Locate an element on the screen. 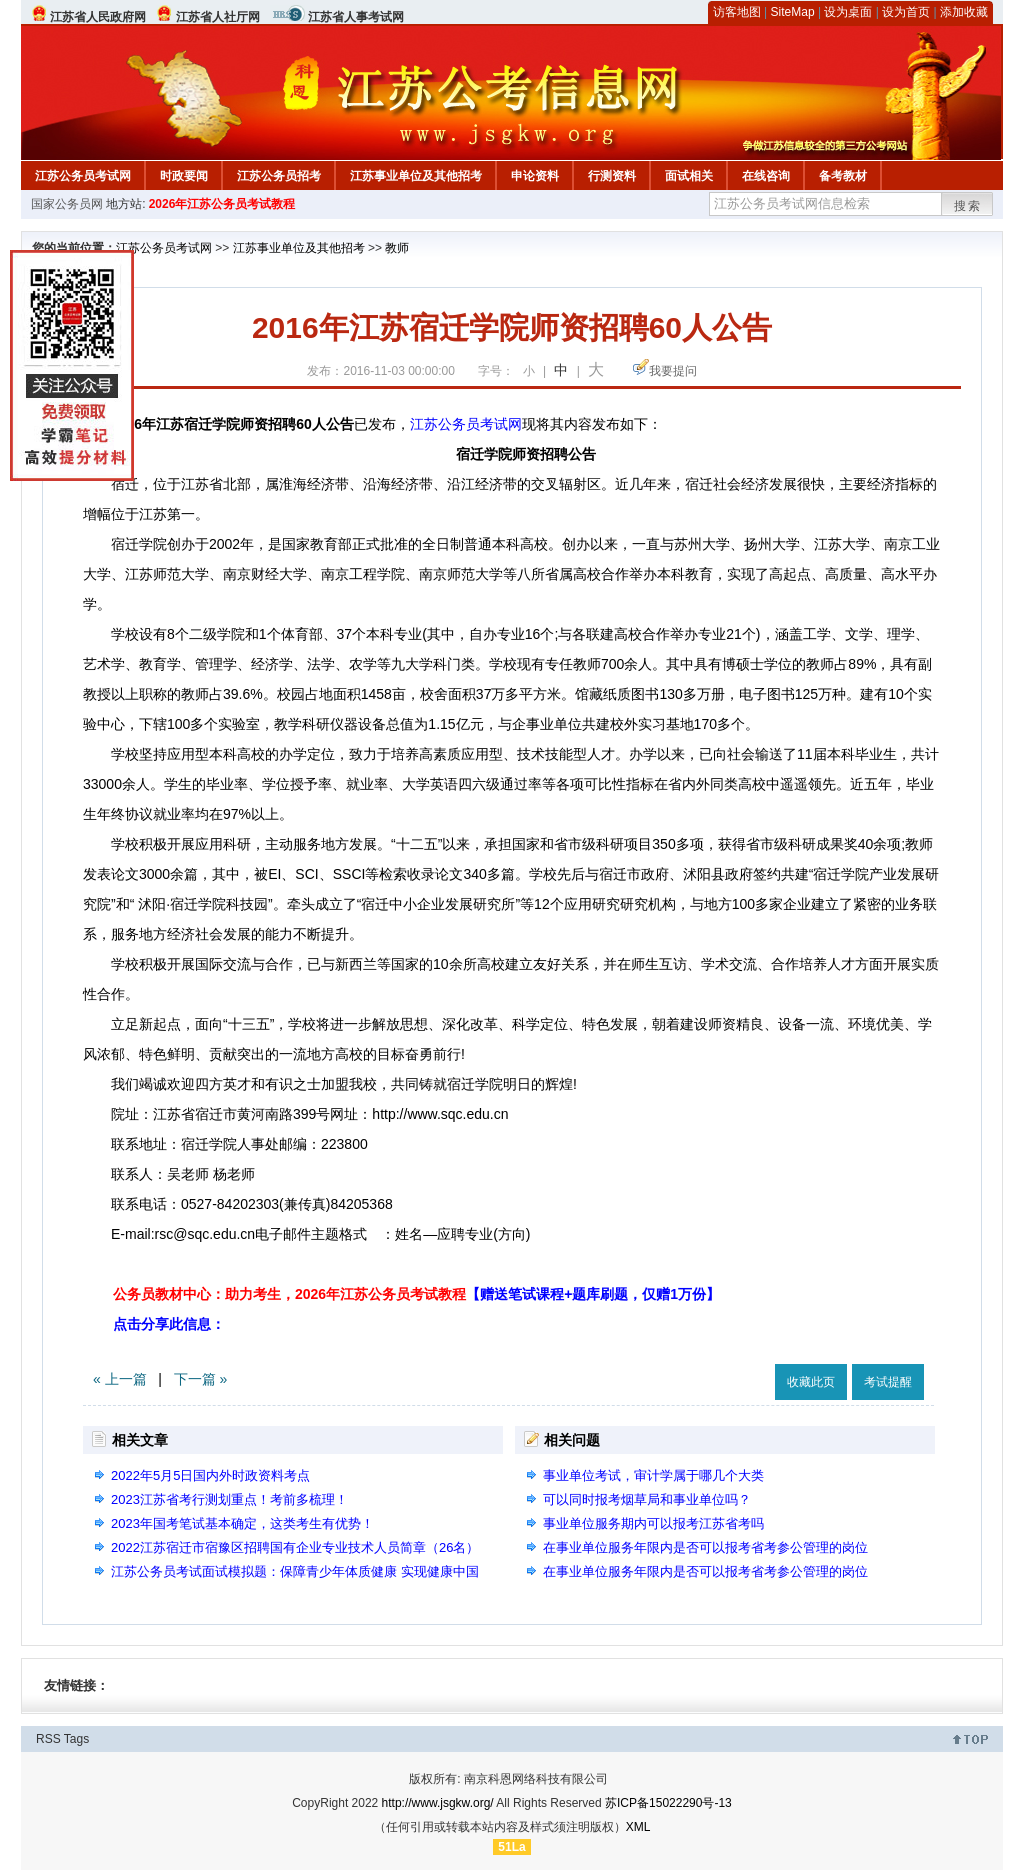 The height and width of the screenshot is (1870, 1024). 设为桌面 is located at coordinates (848, 12).